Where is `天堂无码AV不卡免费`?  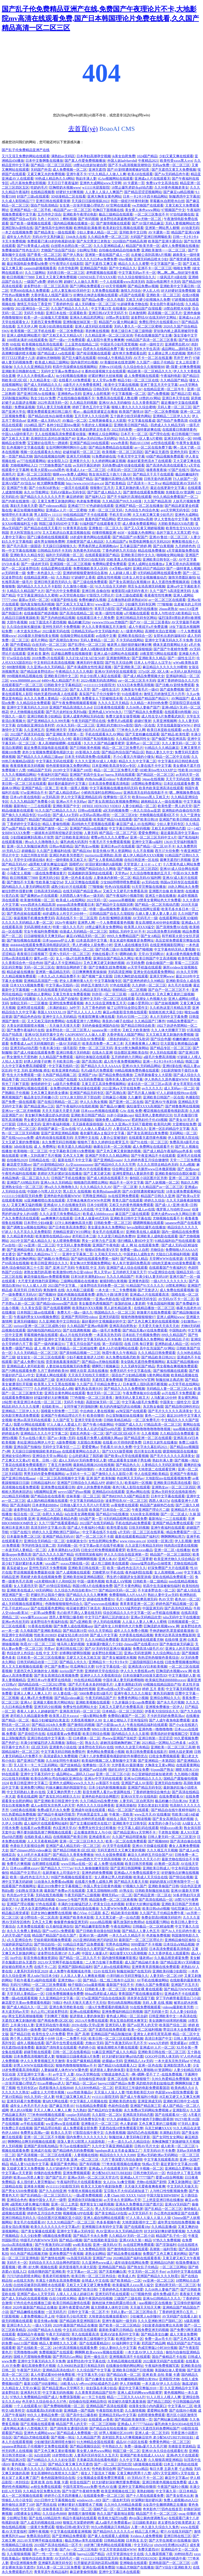 天堂无码AV不卡免费 is located at coordinates (159, 2150).